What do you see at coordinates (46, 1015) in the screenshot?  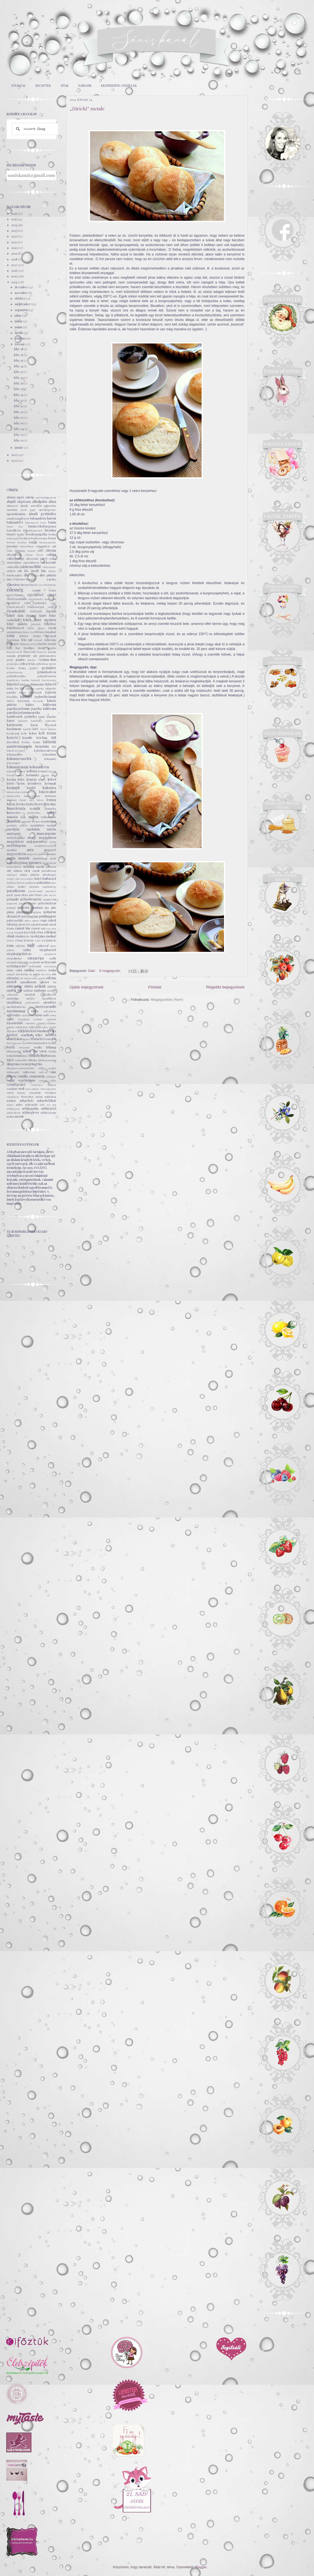 I see `szőlő` at bounding box center [46, 1015].